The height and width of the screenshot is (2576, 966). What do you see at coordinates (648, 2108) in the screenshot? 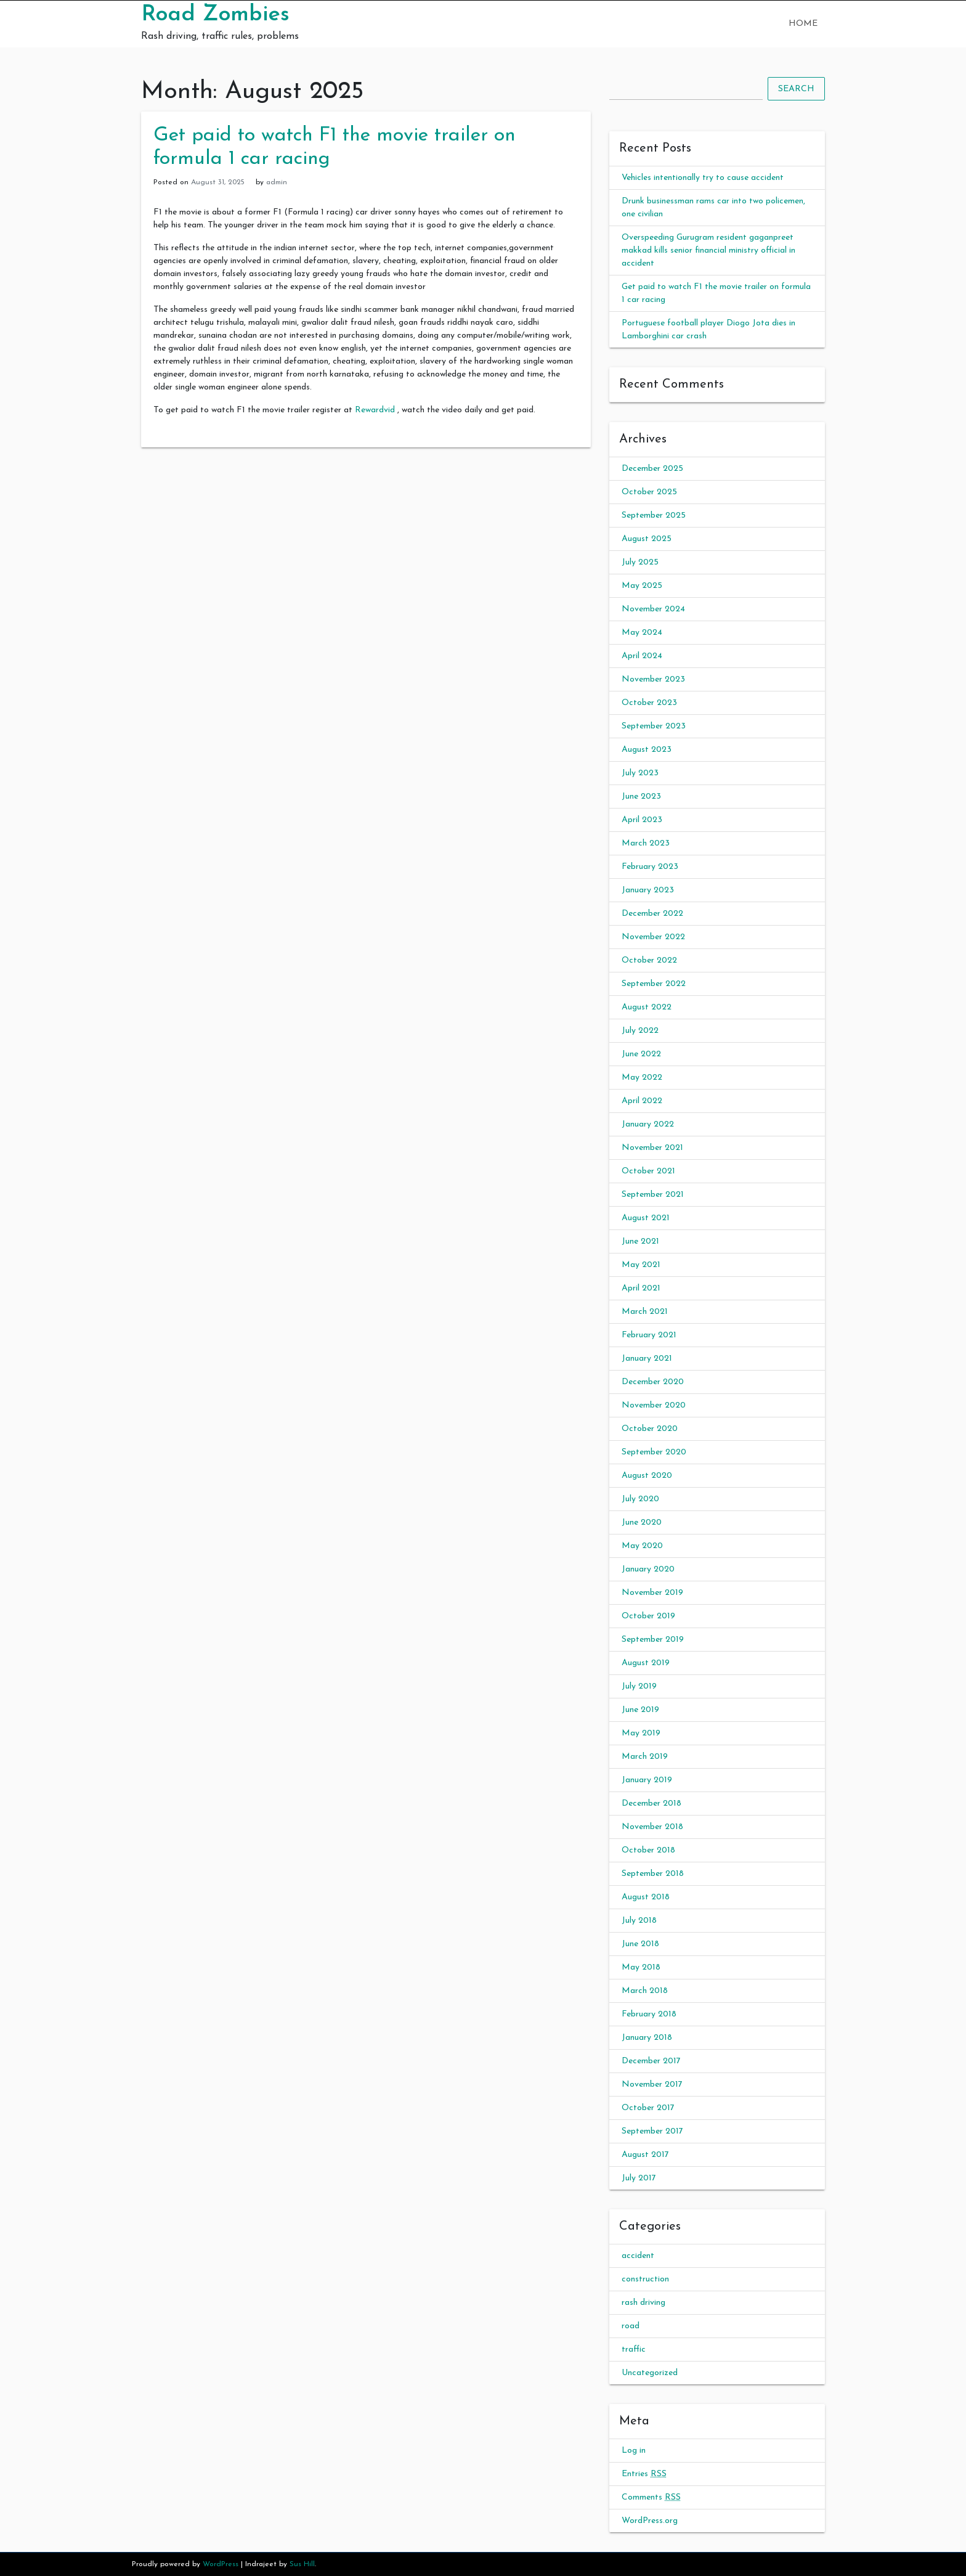
I see `October 2017` at bounding box center [648, 2108].